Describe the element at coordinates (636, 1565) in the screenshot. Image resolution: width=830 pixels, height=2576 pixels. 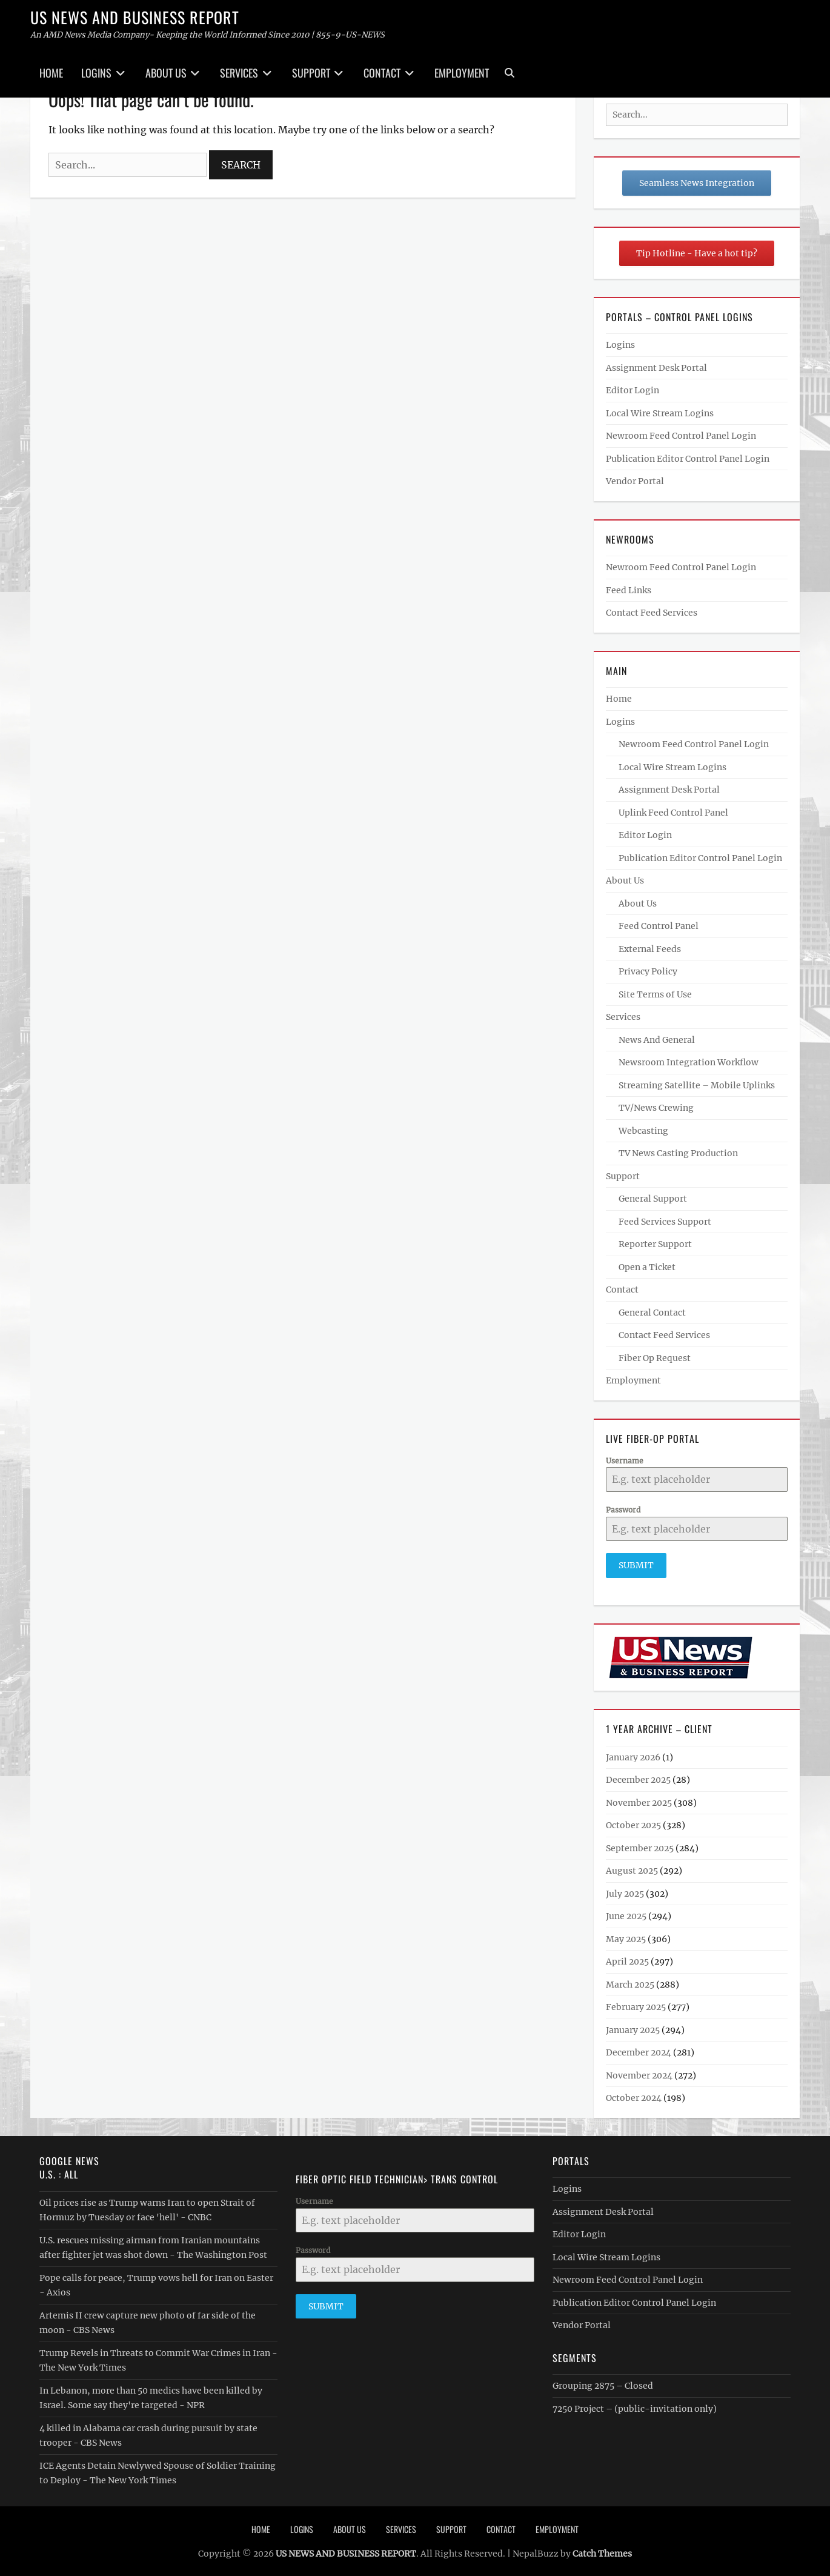
I see `Submit` at that location.